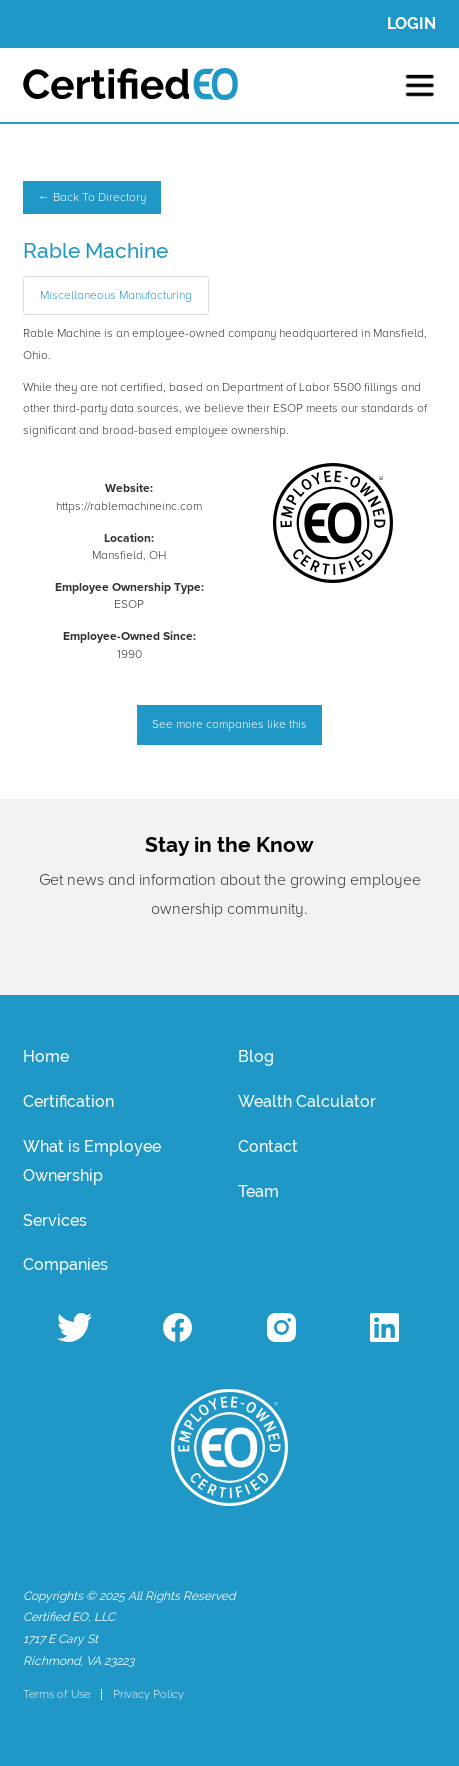  Describe the element at coordinates (258, 1191) in the screenshot. I see `Team` at that location.